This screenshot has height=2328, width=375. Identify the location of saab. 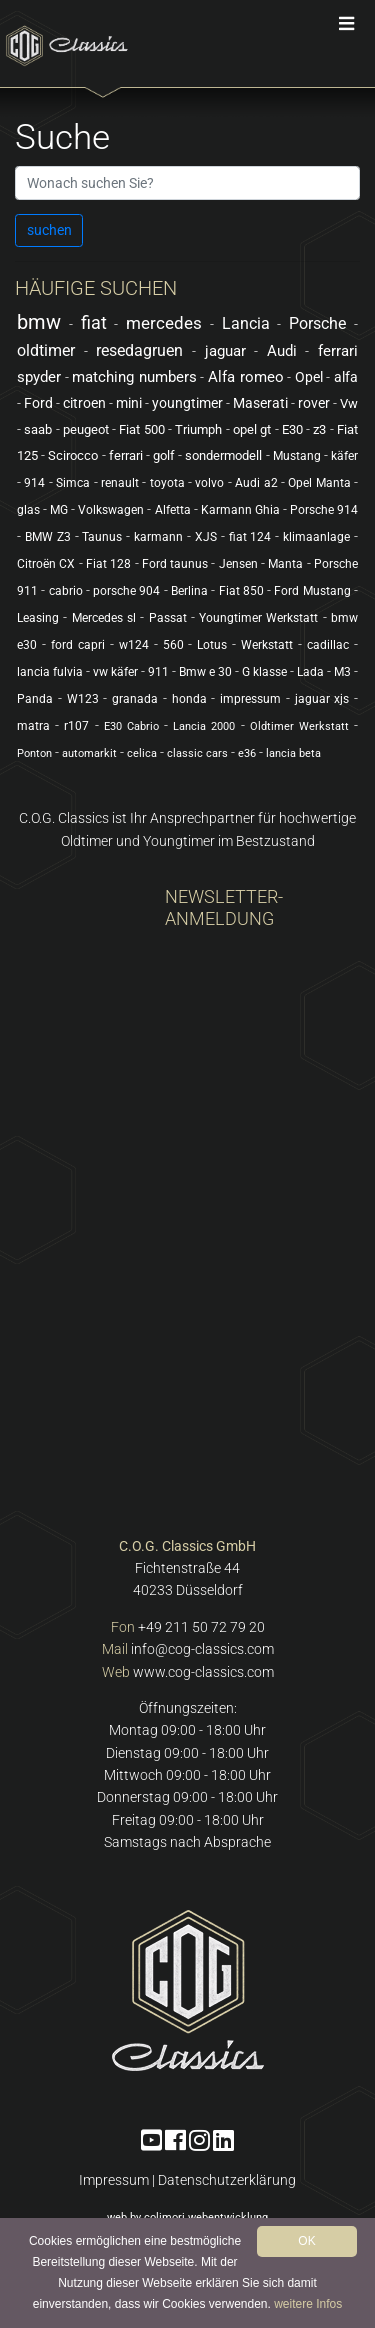
(38, 429).